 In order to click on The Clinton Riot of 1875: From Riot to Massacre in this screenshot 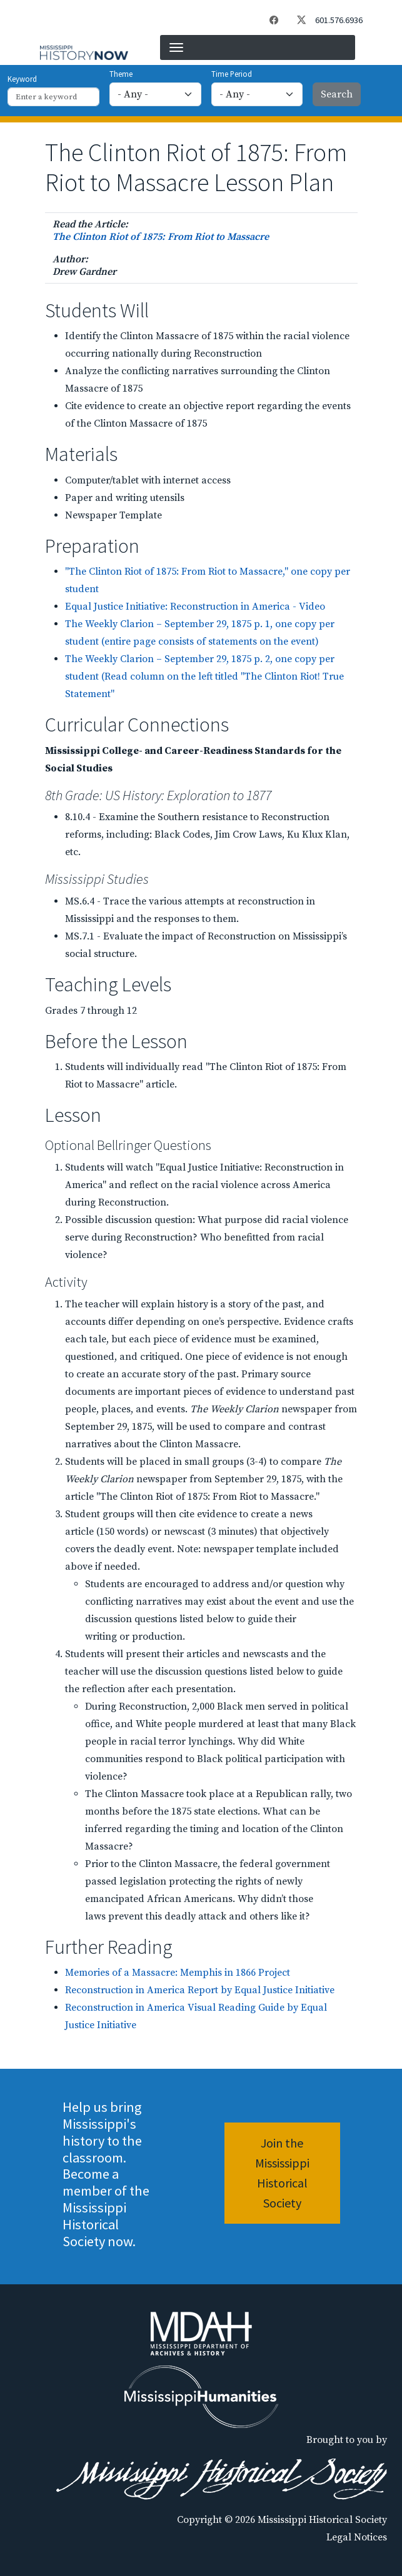, I will do `click(161, 236)`.